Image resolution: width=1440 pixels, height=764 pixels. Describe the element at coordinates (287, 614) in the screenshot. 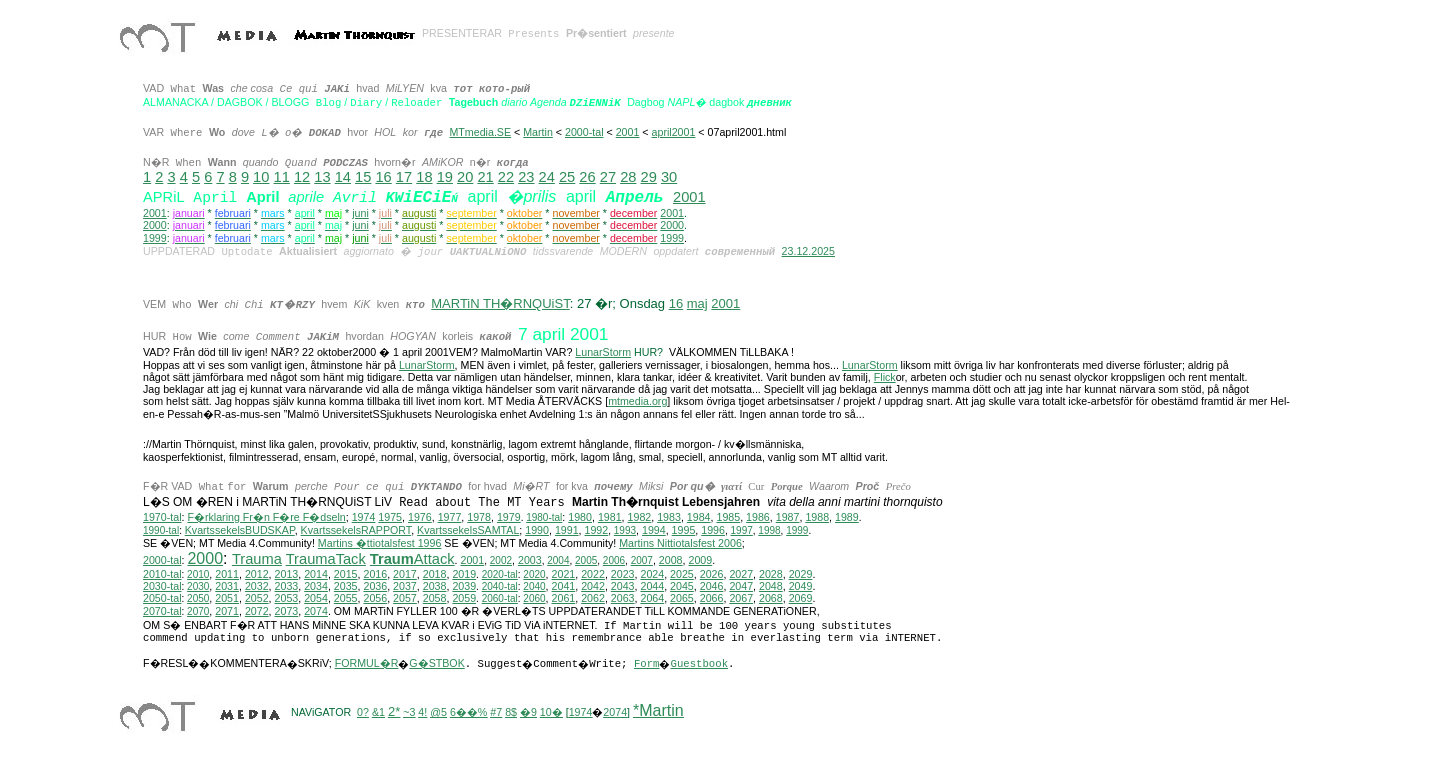

I see `2073` at that location.